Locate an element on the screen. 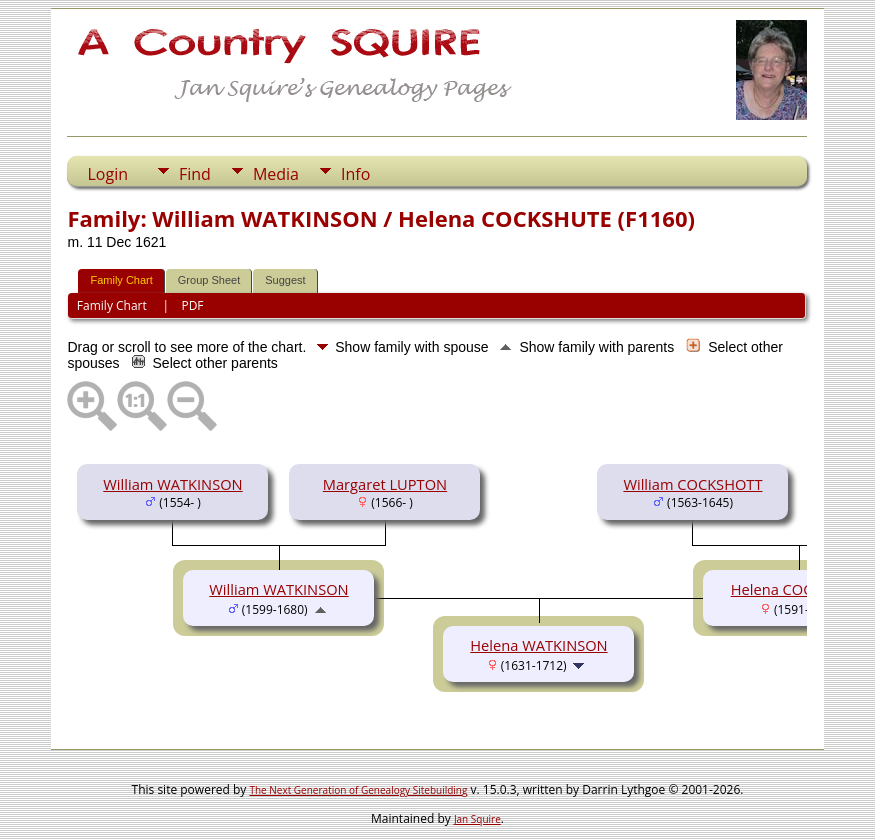 The height and width of the screenshot is (839, 875). Info is located at coordinates (355, 174).